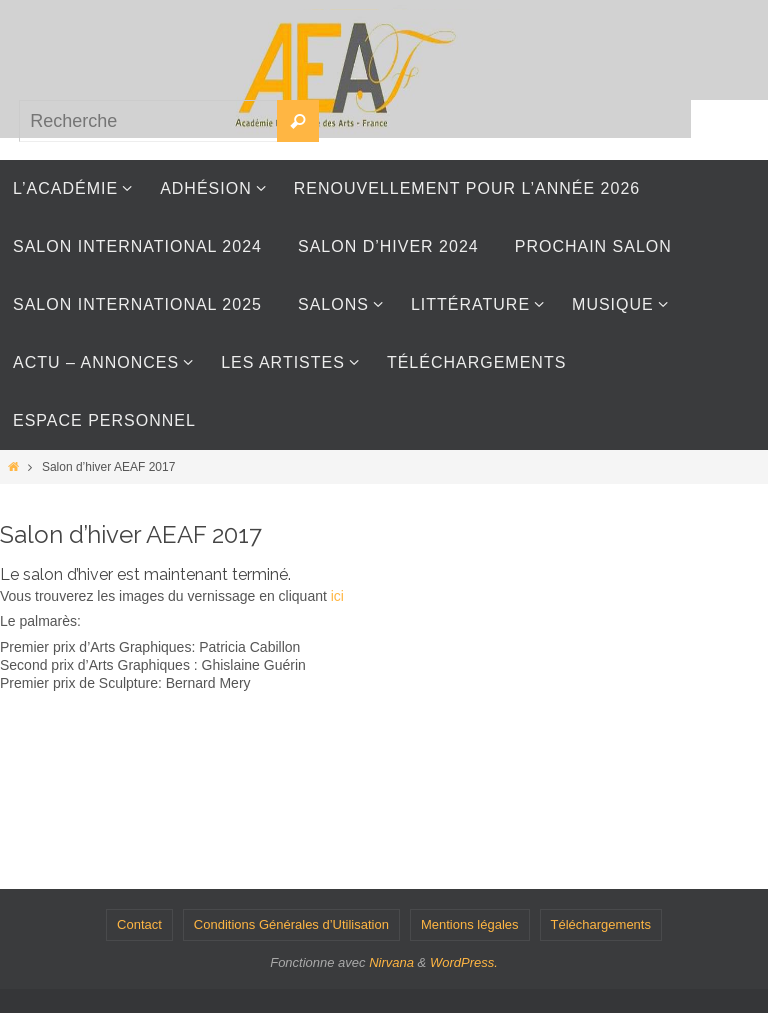 Image resolution: width=768 pixels, height=1013 pixels. Describe the element at coordinates (601, 924) in the screenshot. I see `Téléchargements` at that location.